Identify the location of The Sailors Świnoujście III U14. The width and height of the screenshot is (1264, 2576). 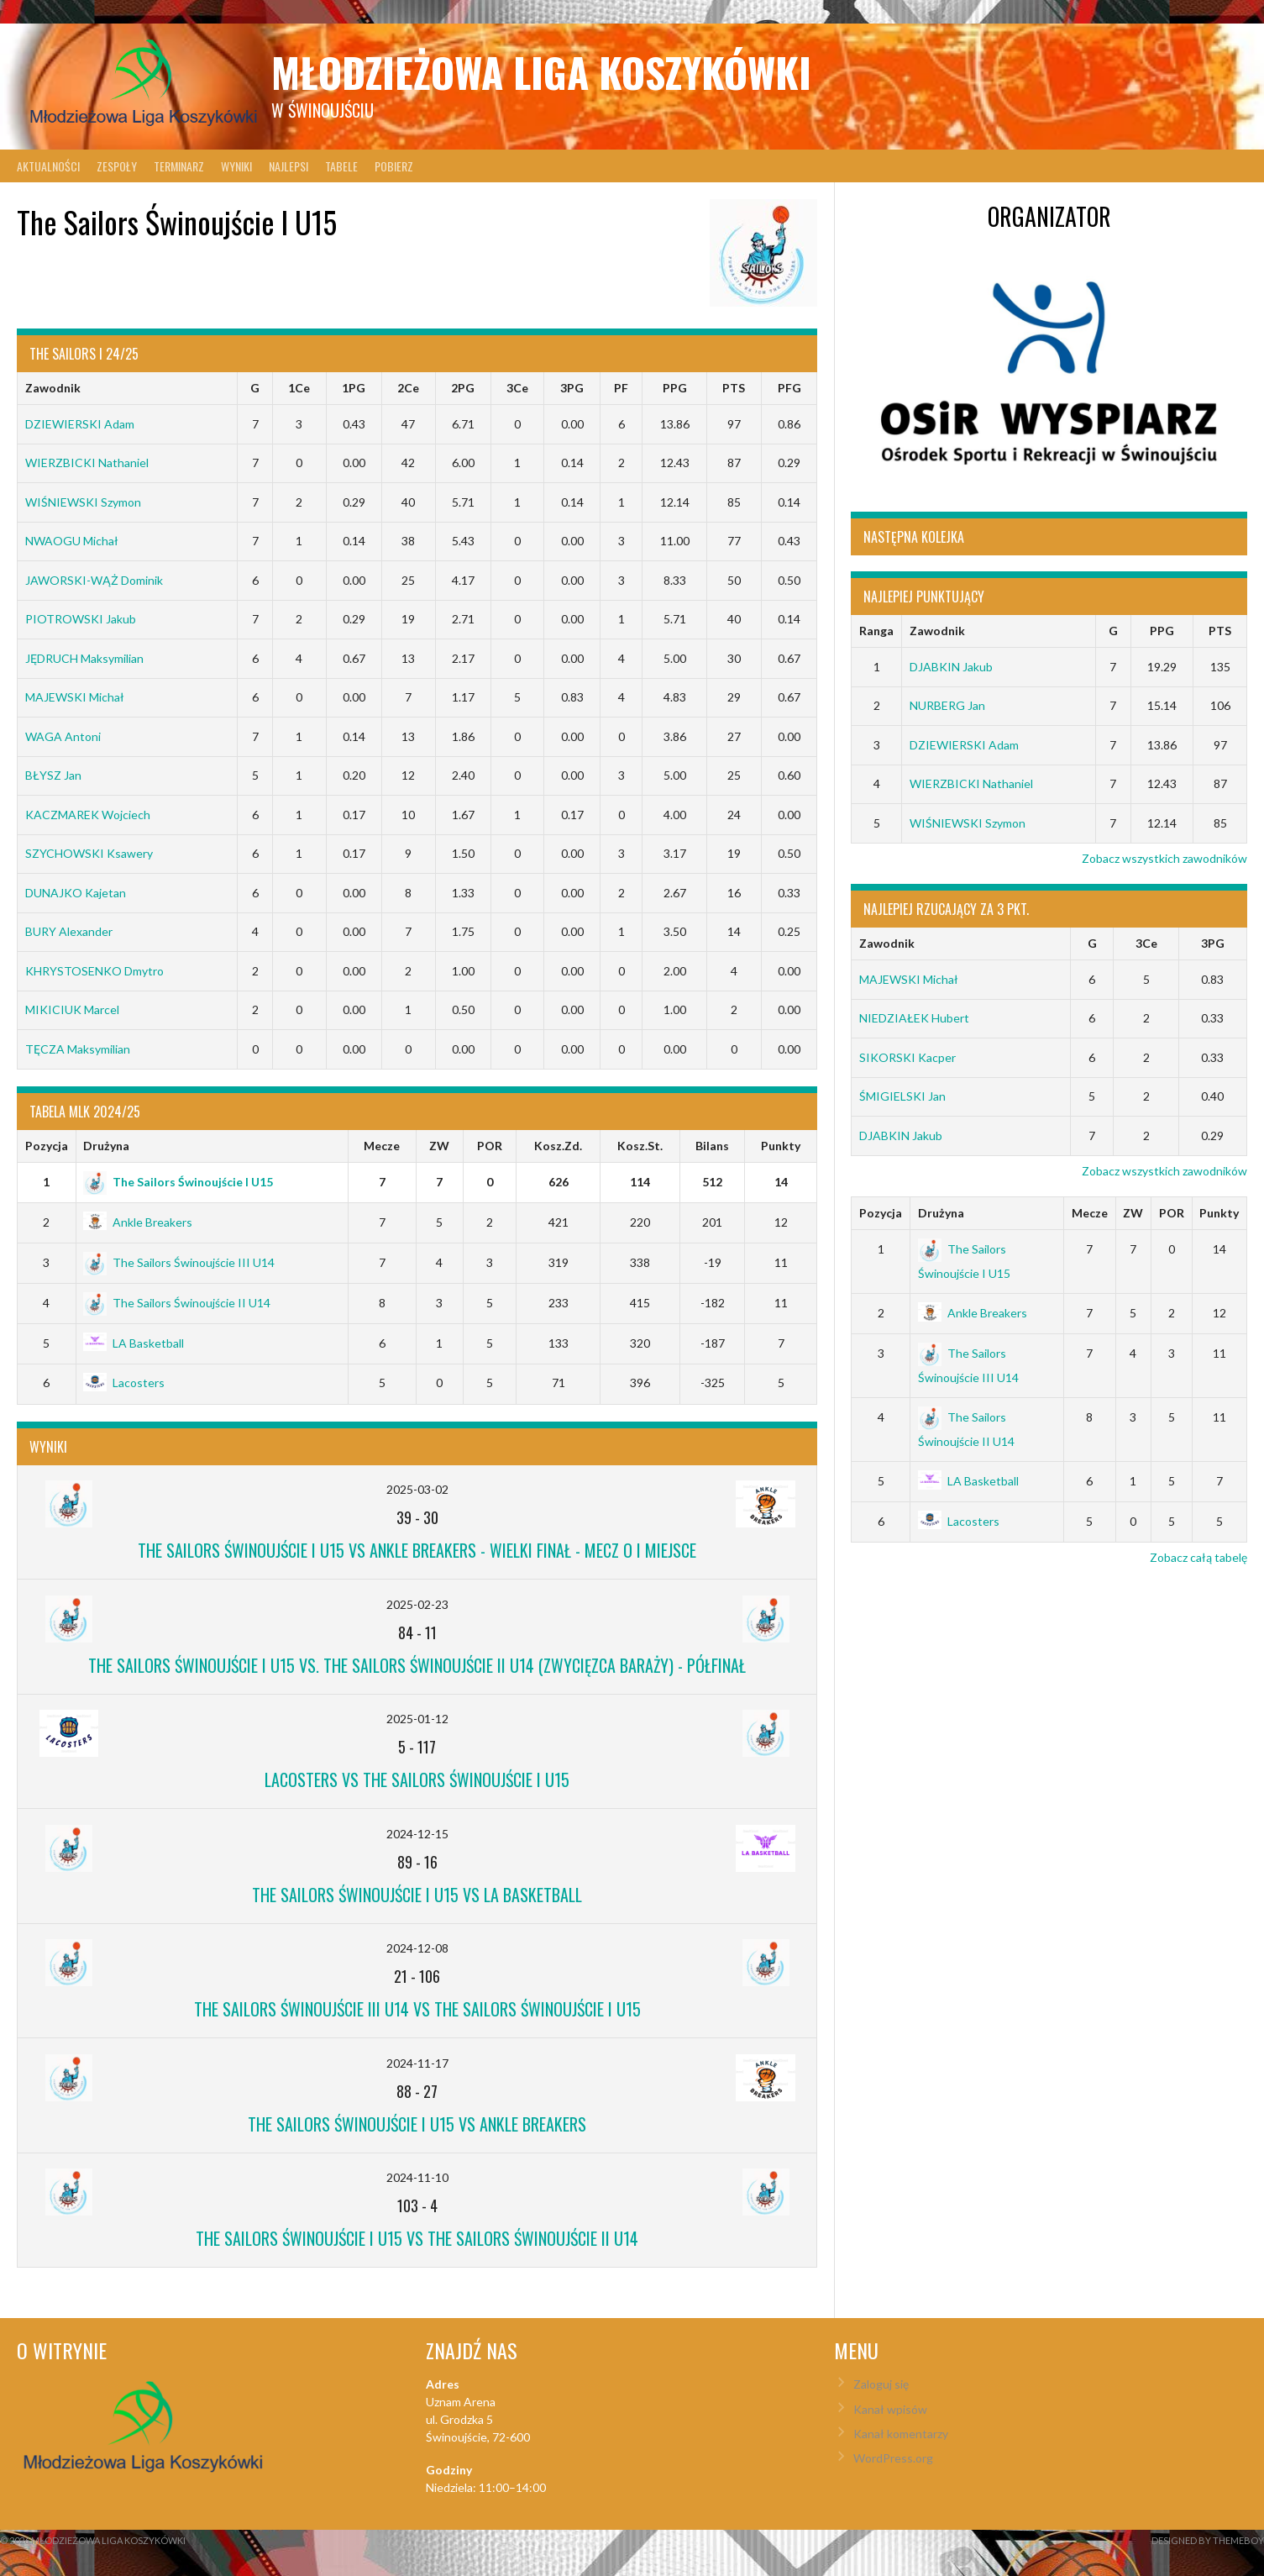
(179, 1262).